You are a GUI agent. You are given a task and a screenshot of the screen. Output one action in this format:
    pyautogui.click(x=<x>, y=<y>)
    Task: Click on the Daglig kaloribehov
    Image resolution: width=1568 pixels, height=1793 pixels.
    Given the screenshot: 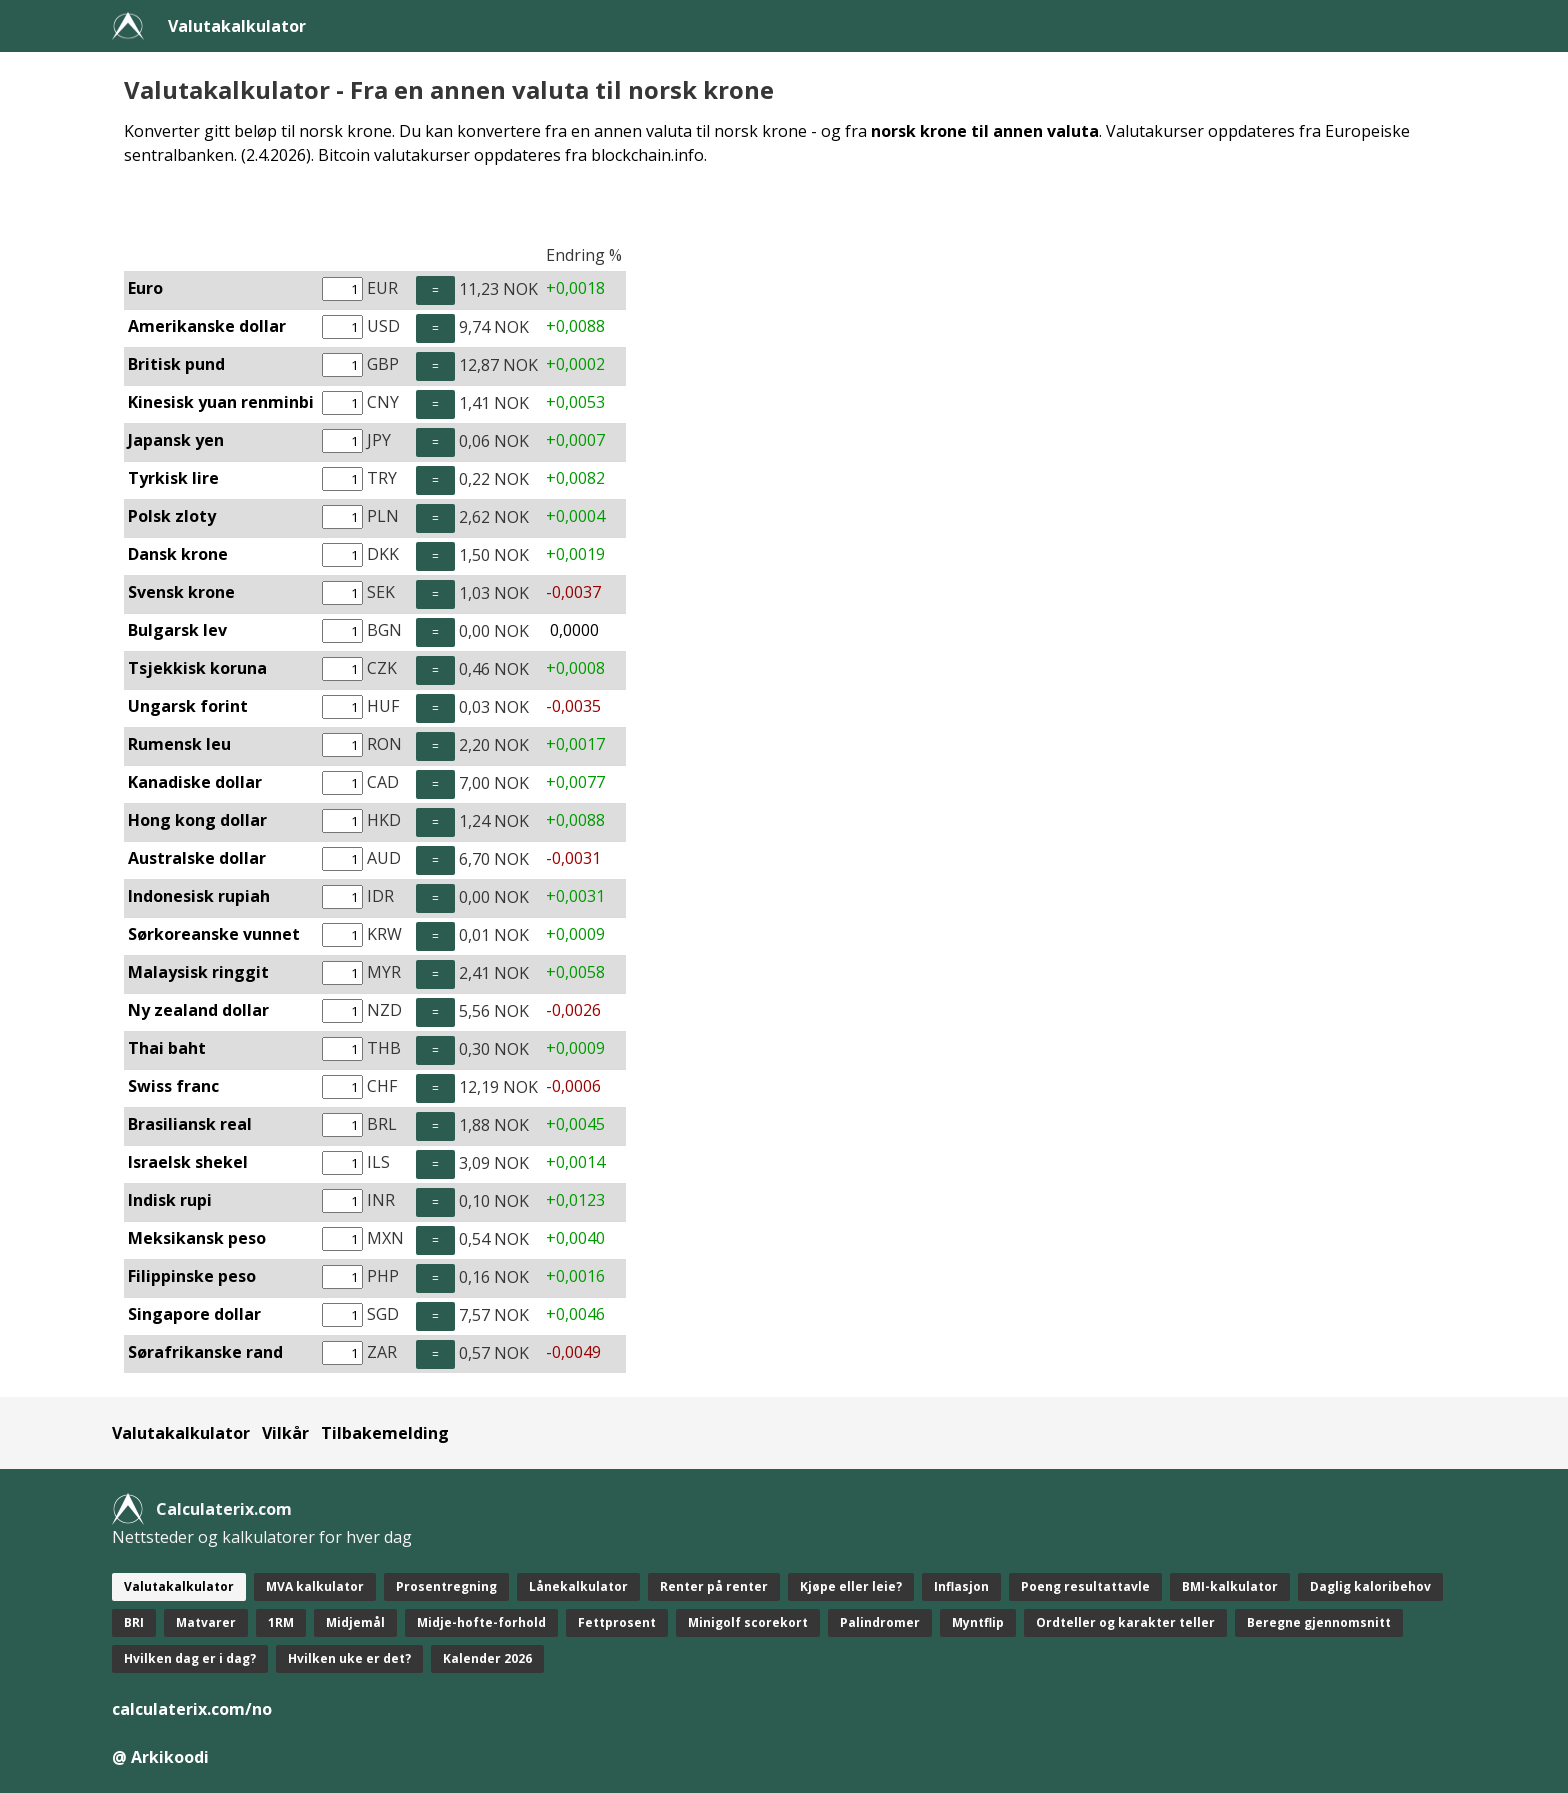 What is the action you would take?
    pyautogui.click(x=1370, y=1586)
    